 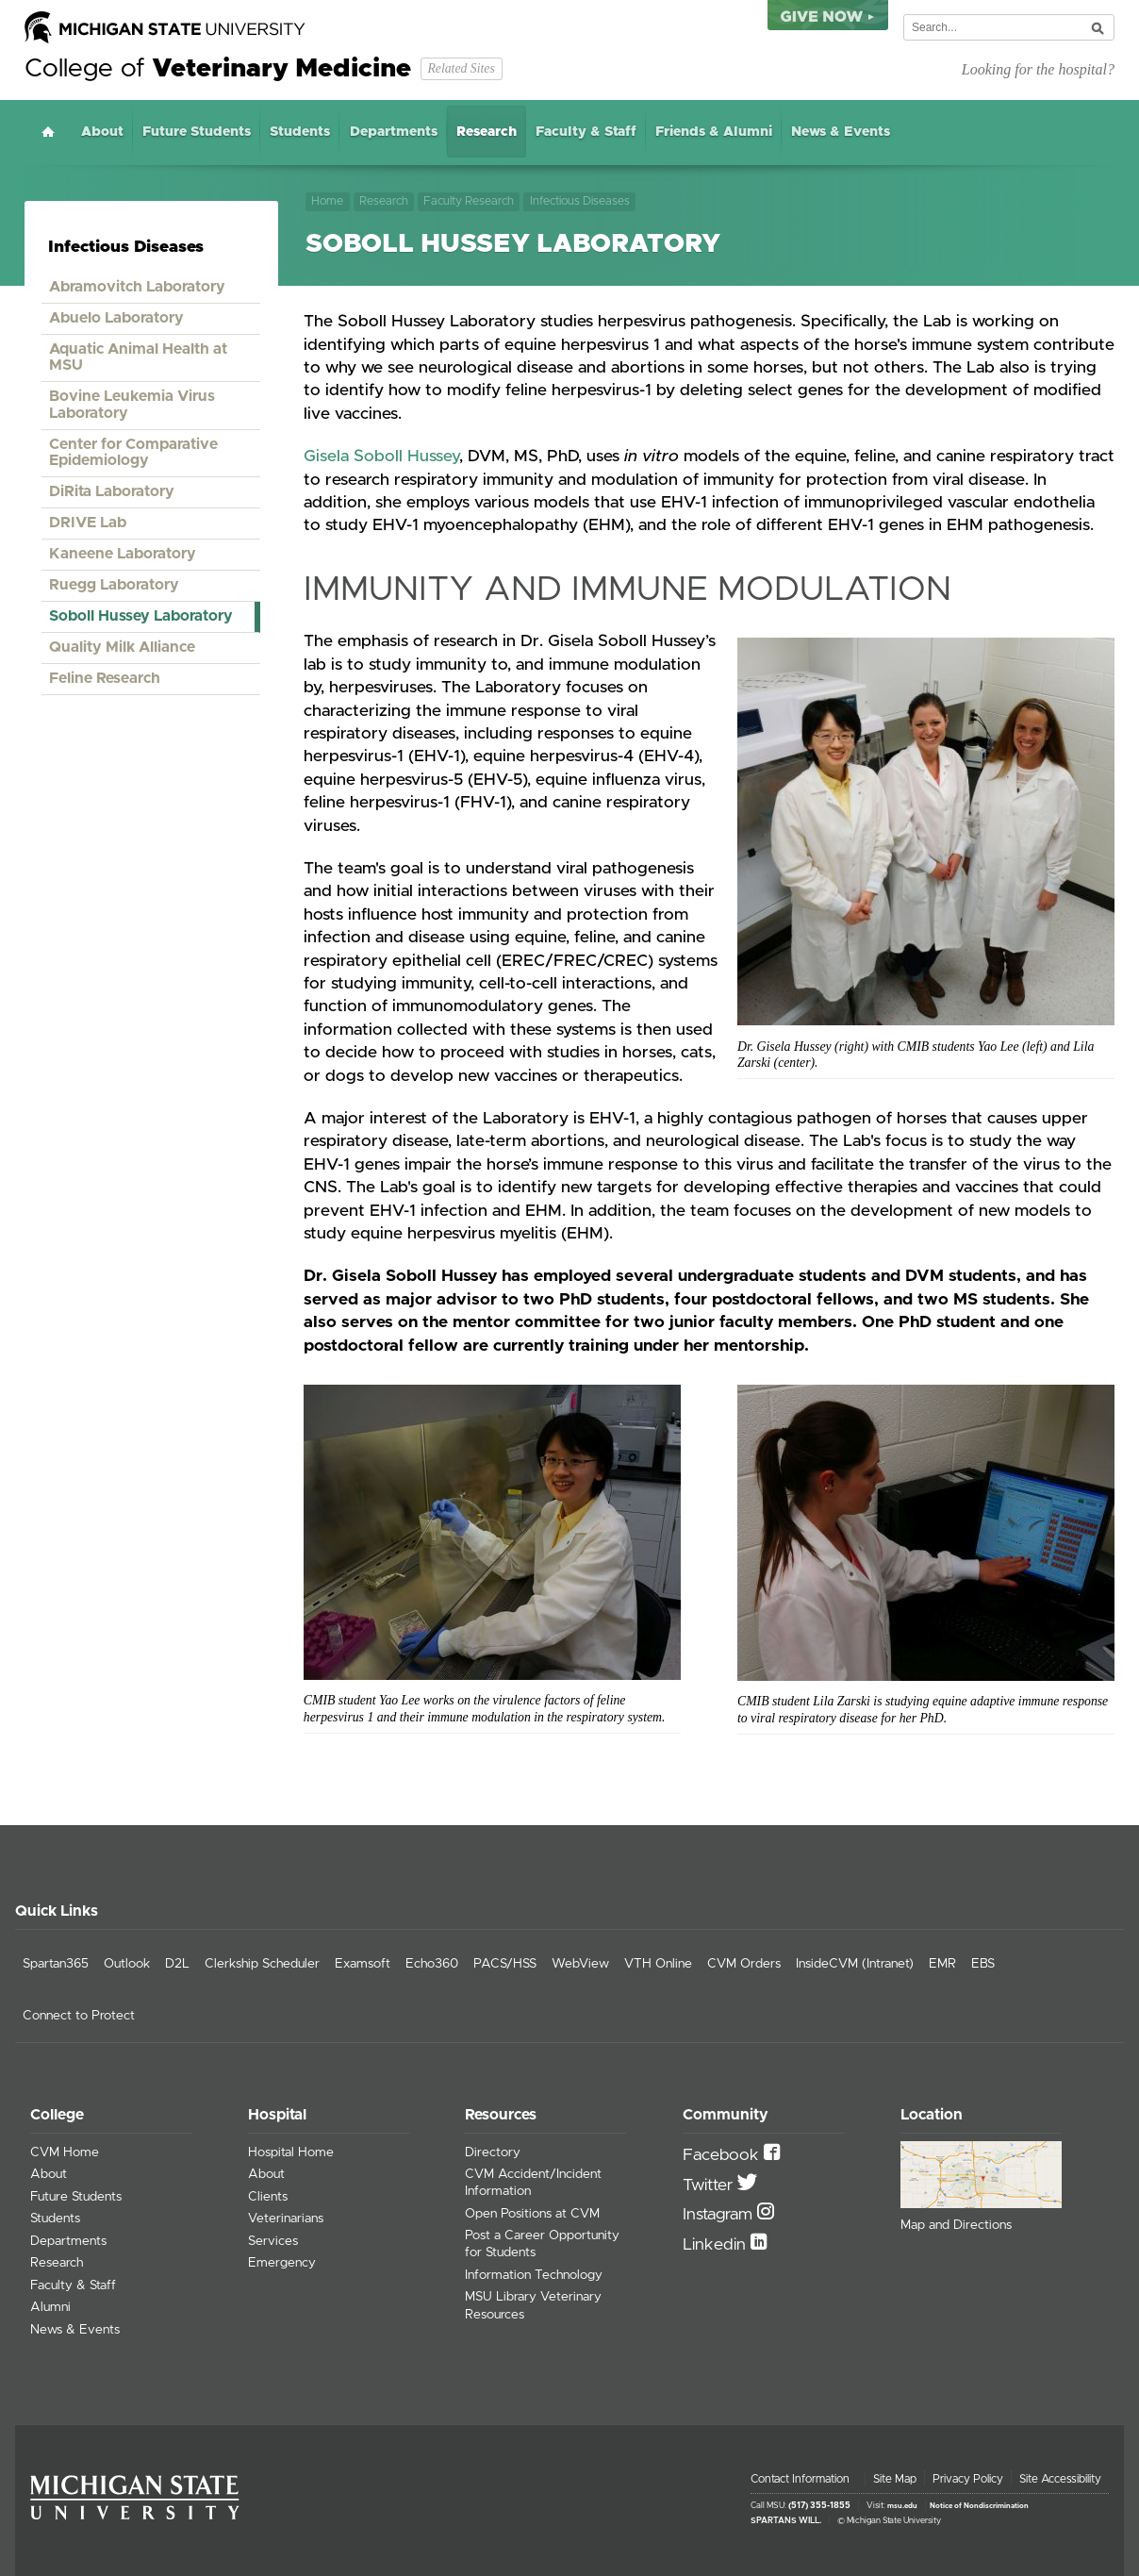 I want to click on Related Sites, so click(x=460, y=68).